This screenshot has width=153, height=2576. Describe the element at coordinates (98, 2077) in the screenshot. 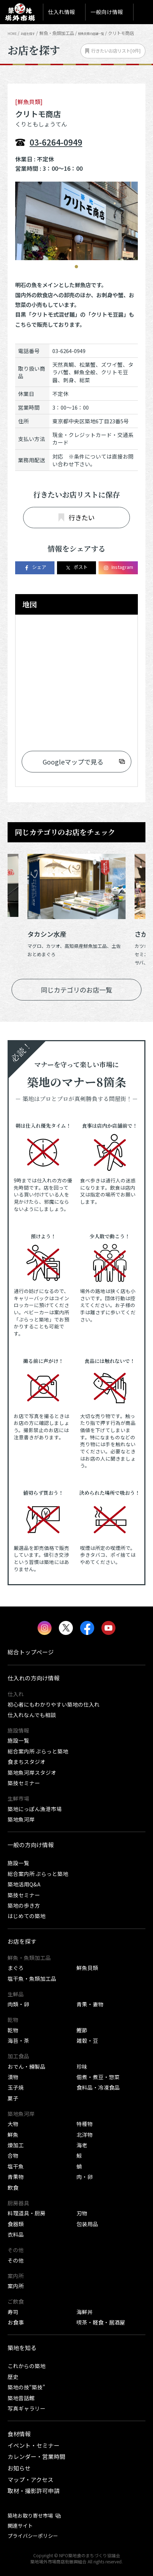

I see `佃煮・煮豆・惣菜` at that location.